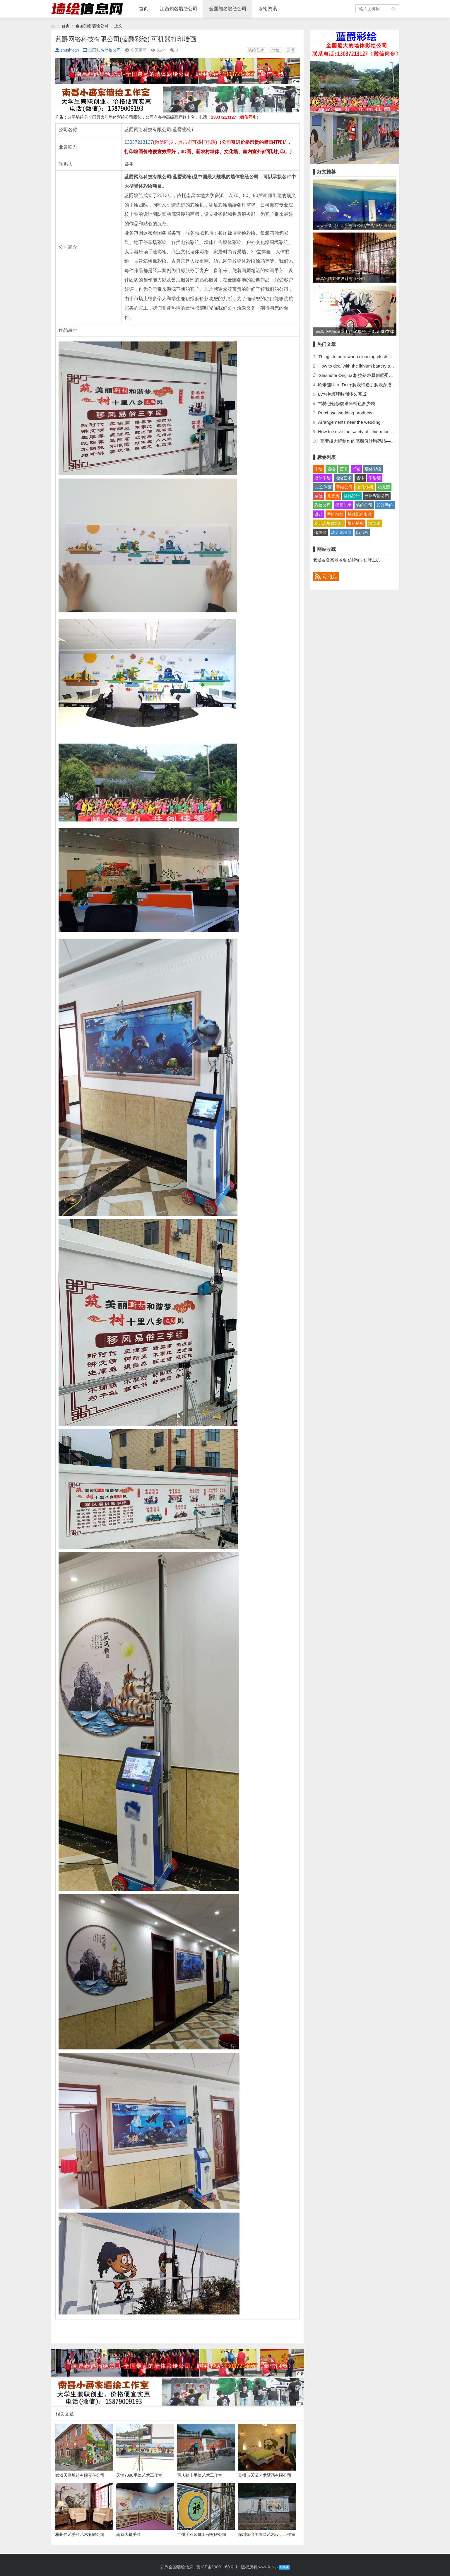  What do you see at coordinates (376, 365) in the screenshot?
I see `How to deal with the lithium battery safely after it is bulged?` at bounding box center [376, 365].